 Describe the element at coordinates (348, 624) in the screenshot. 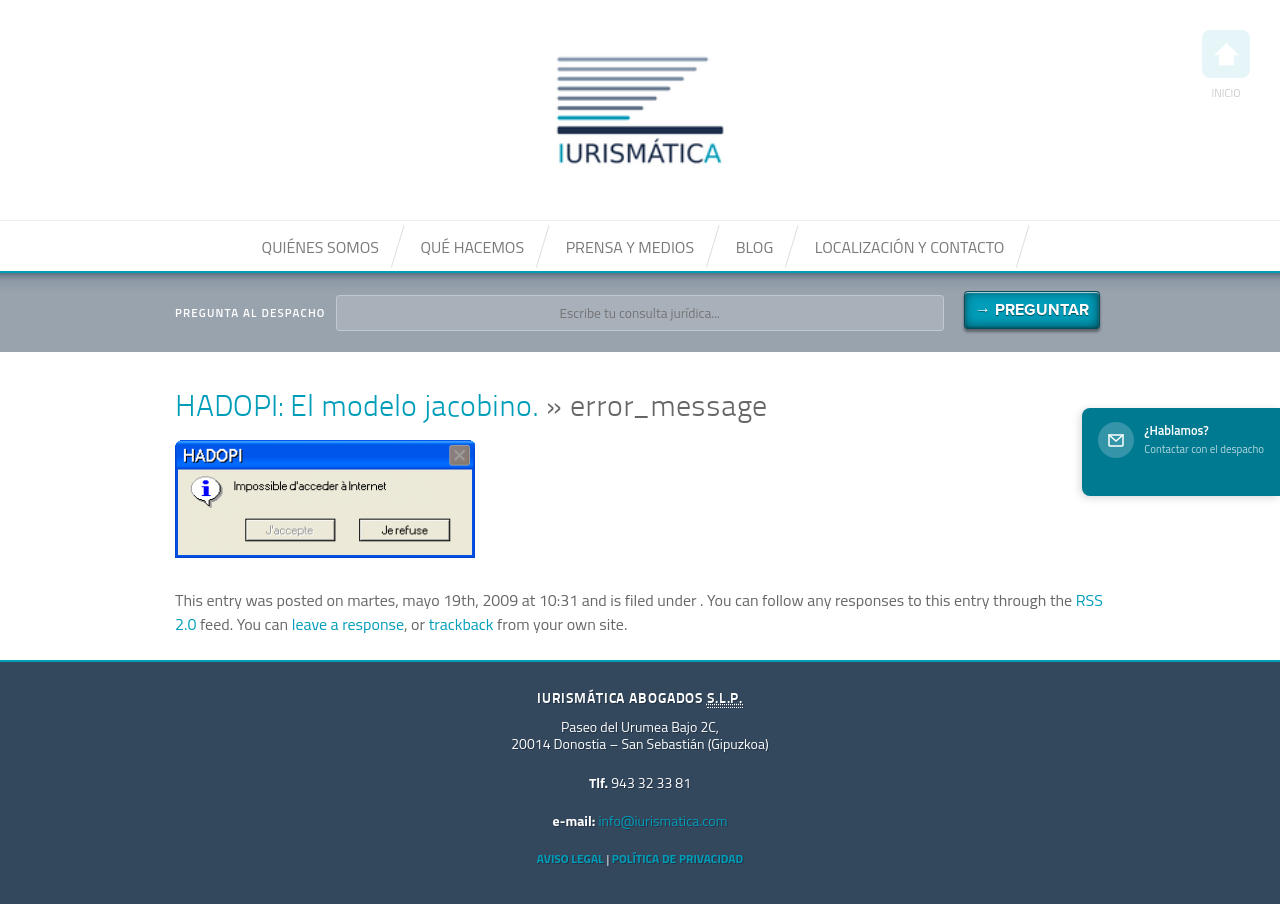

I see `leave a response` at that location.